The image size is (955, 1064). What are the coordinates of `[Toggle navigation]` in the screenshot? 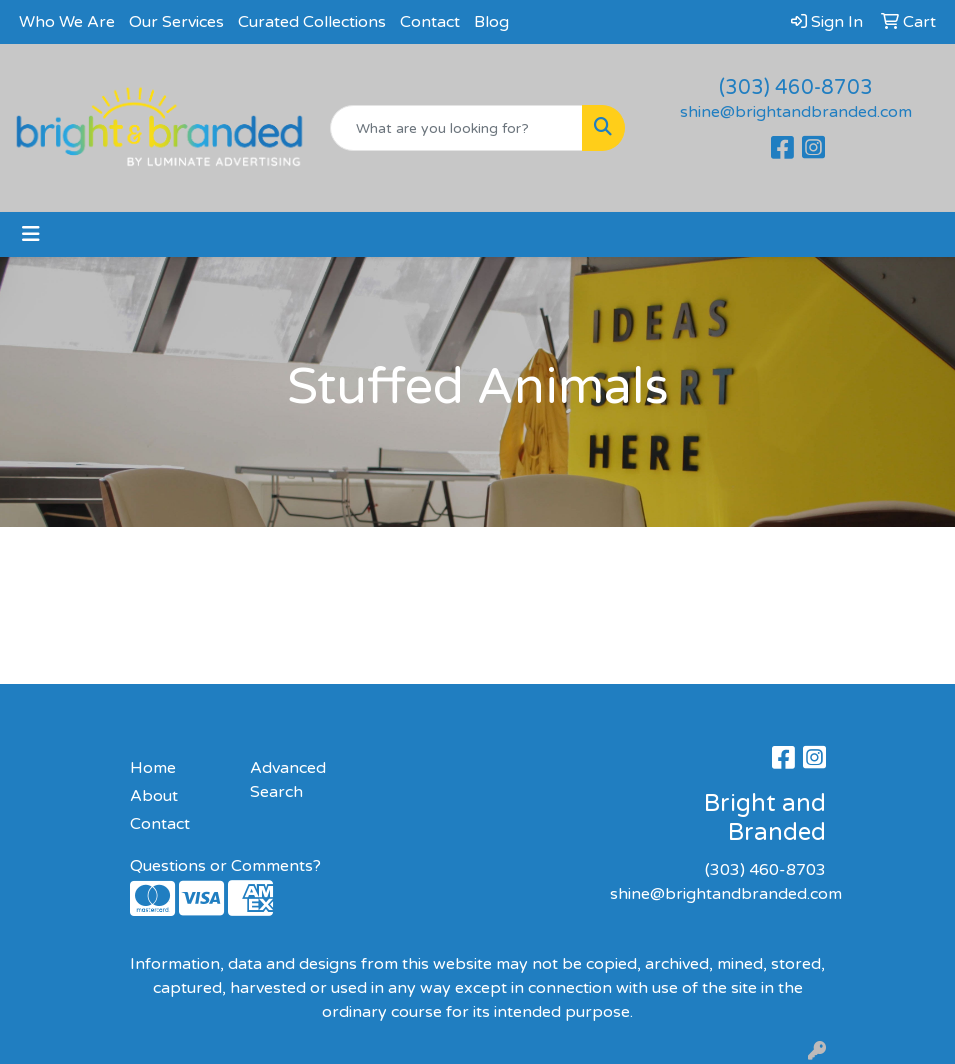 It's located at (31, 234).